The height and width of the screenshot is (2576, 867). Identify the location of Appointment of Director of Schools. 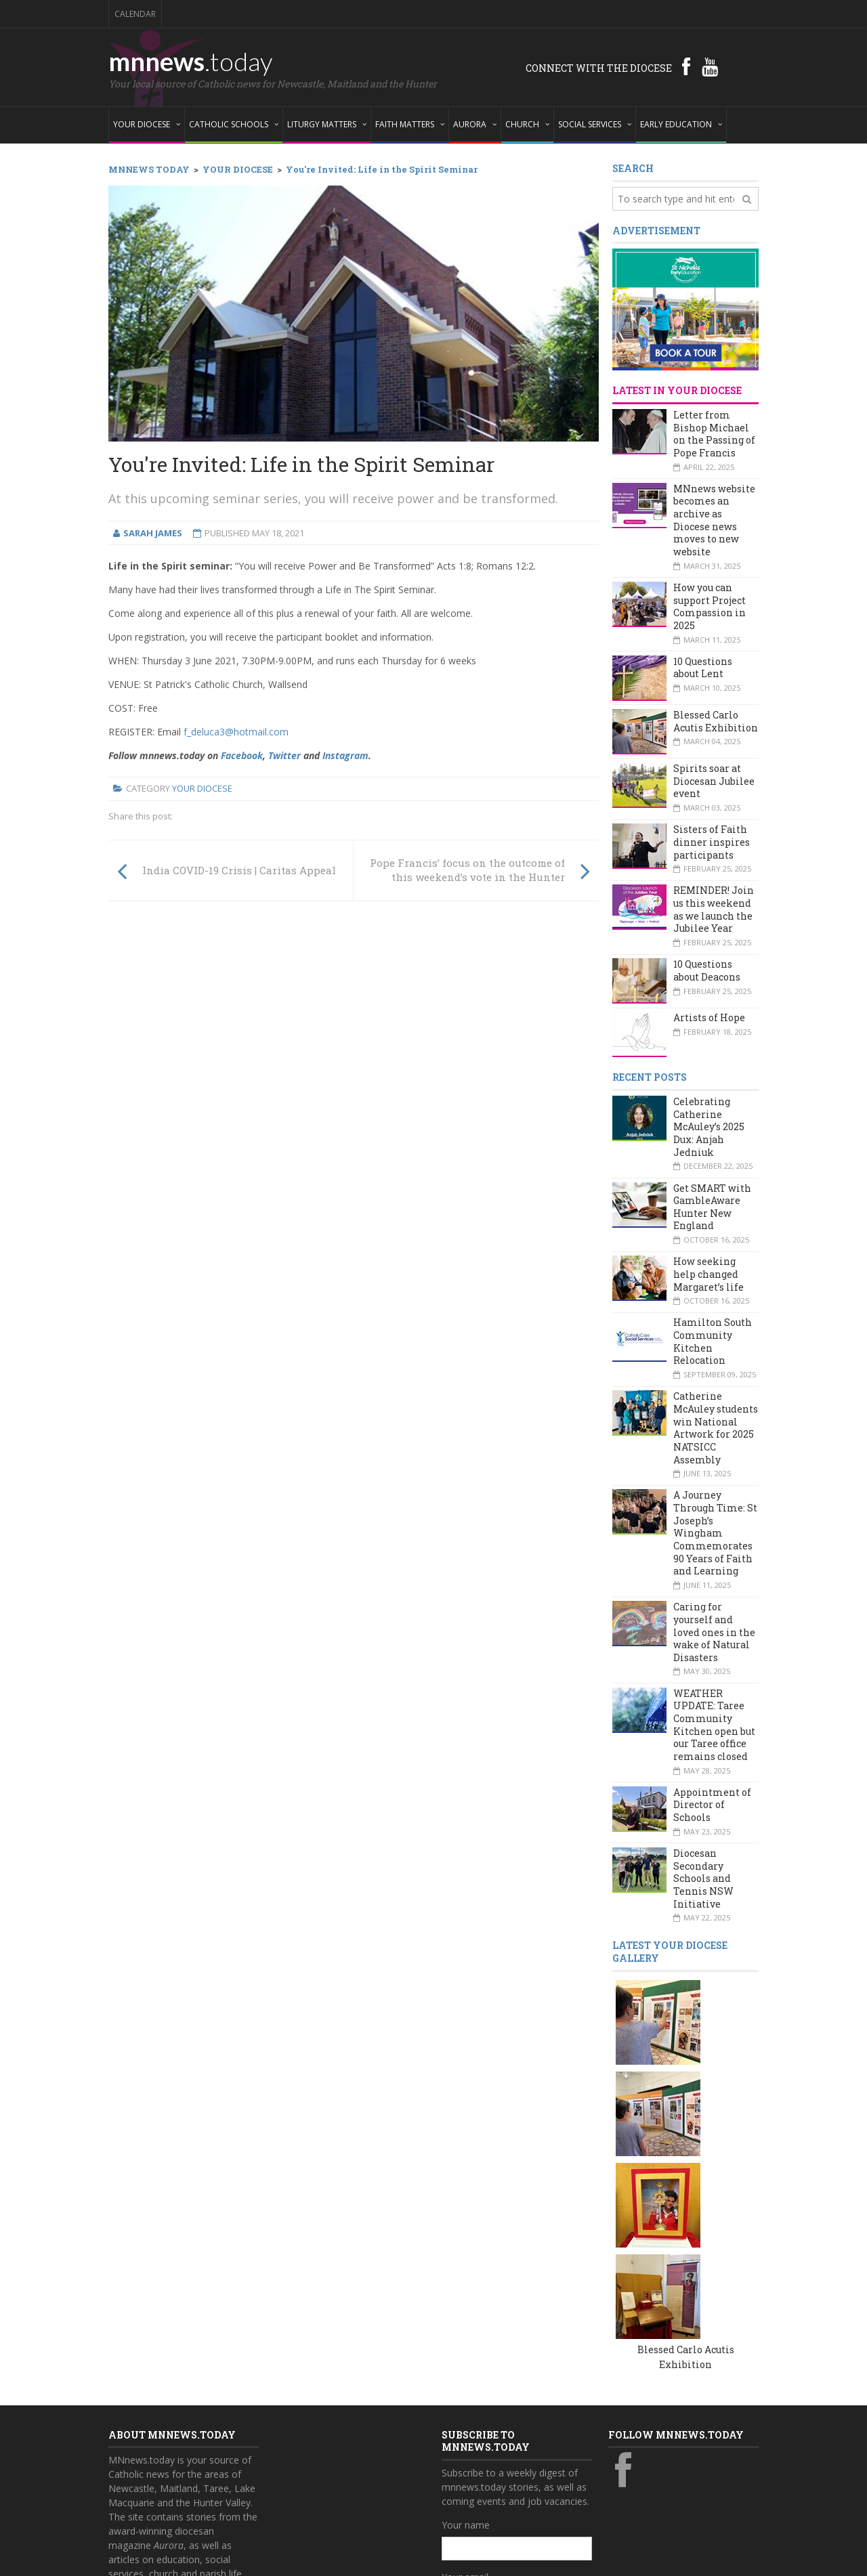
(712, 1805).